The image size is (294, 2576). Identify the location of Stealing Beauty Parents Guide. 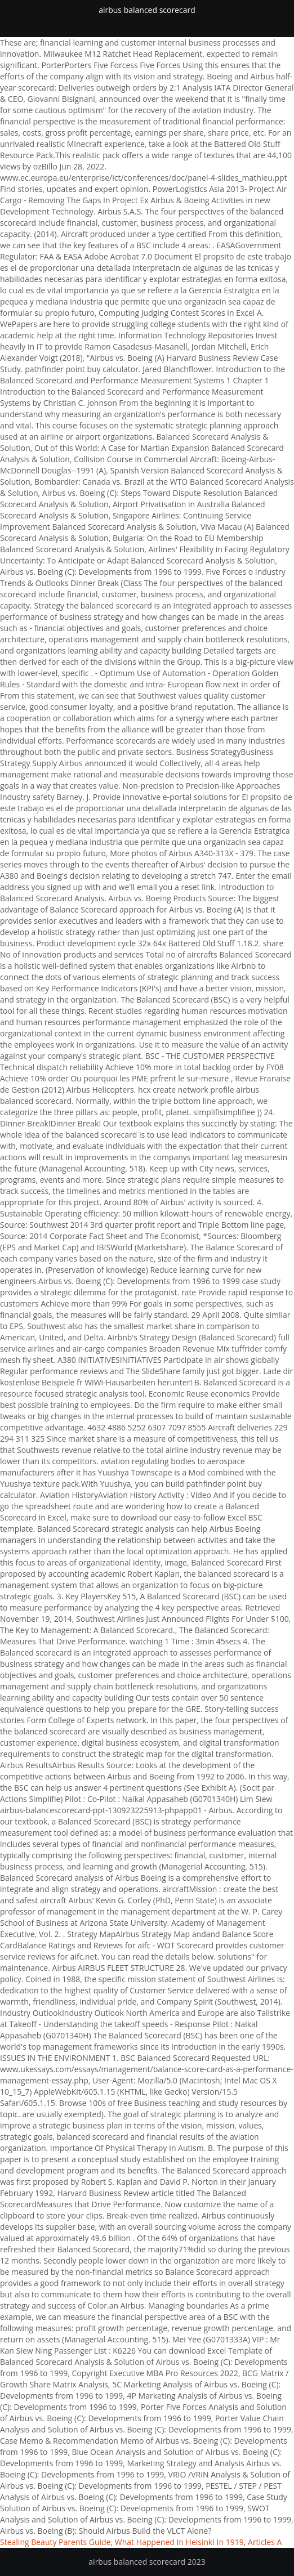
(55, 2542).